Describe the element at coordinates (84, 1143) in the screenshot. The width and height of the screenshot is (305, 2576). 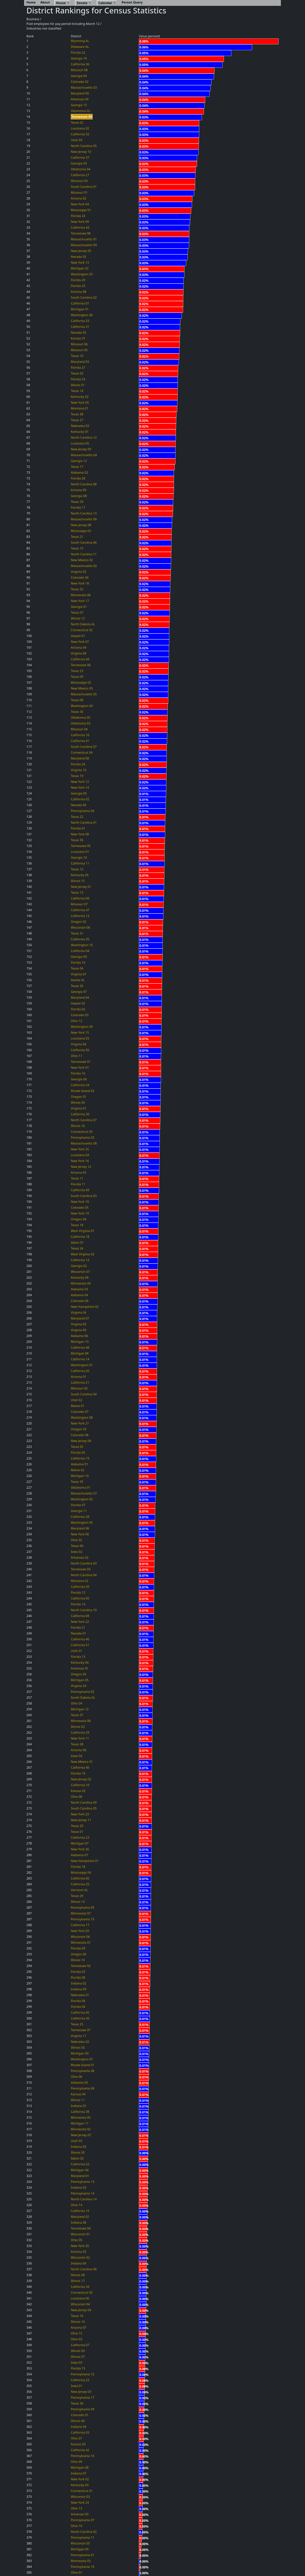
I see `Massachusetts 08` at that location.